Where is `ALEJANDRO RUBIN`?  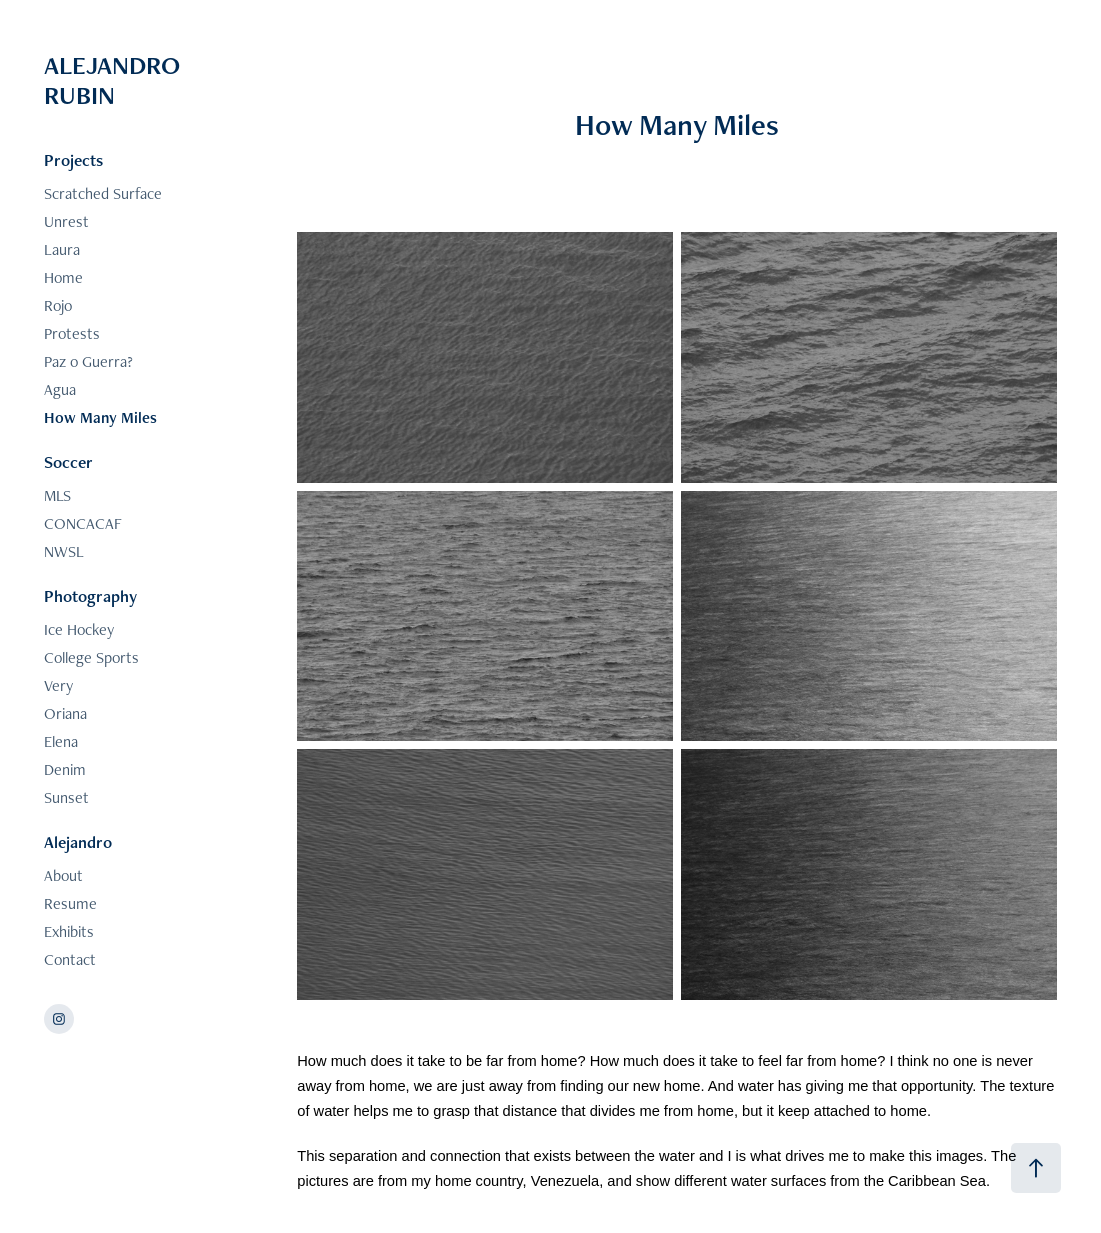 ALEJANDRO RUBIN is located at coordinates (115, 80).